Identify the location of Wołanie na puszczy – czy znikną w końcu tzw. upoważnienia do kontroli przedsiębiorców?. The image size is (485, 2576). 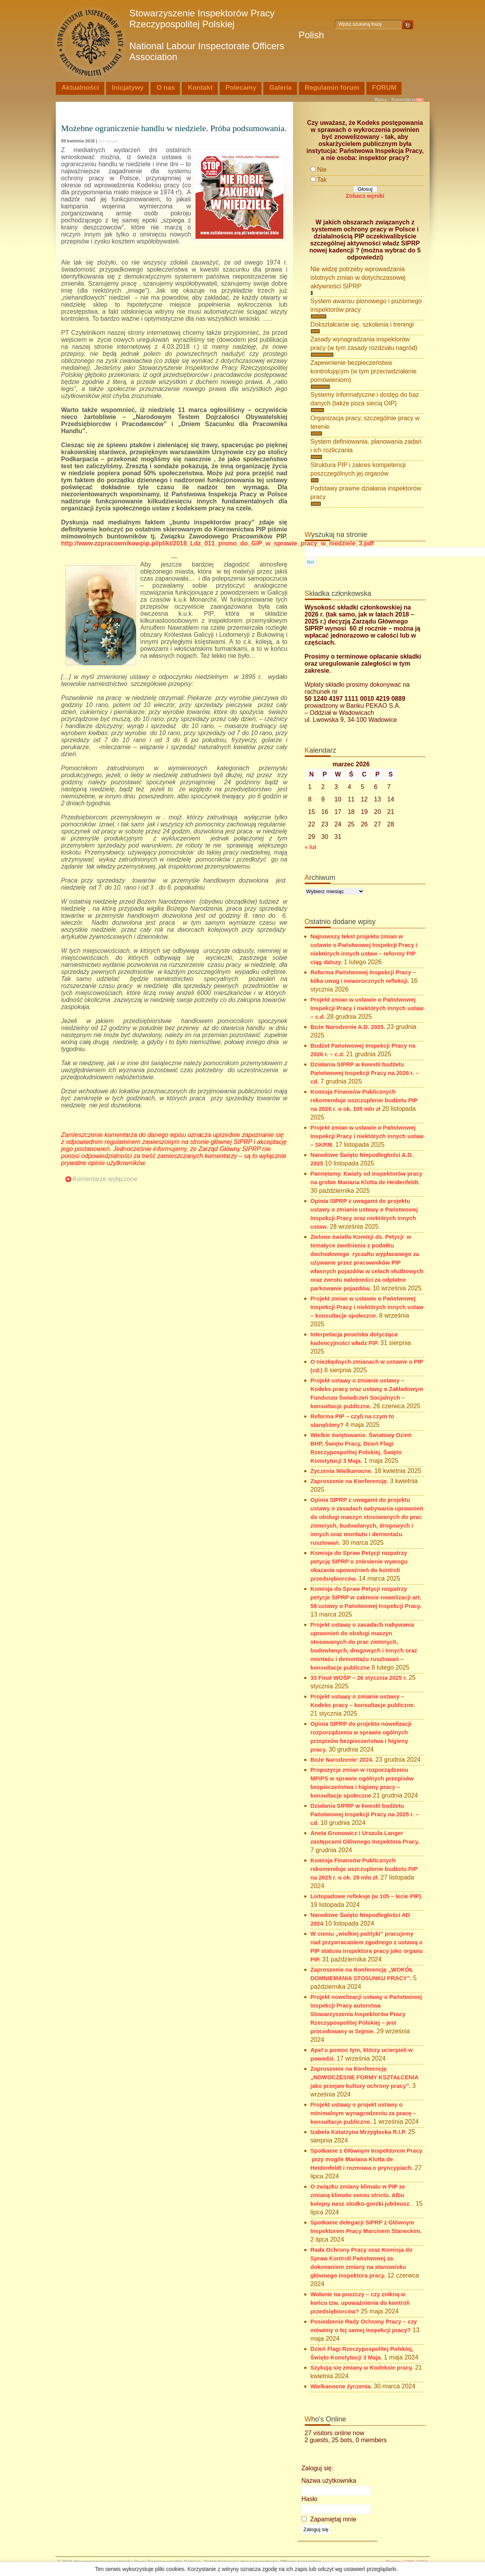
(360, 2303).